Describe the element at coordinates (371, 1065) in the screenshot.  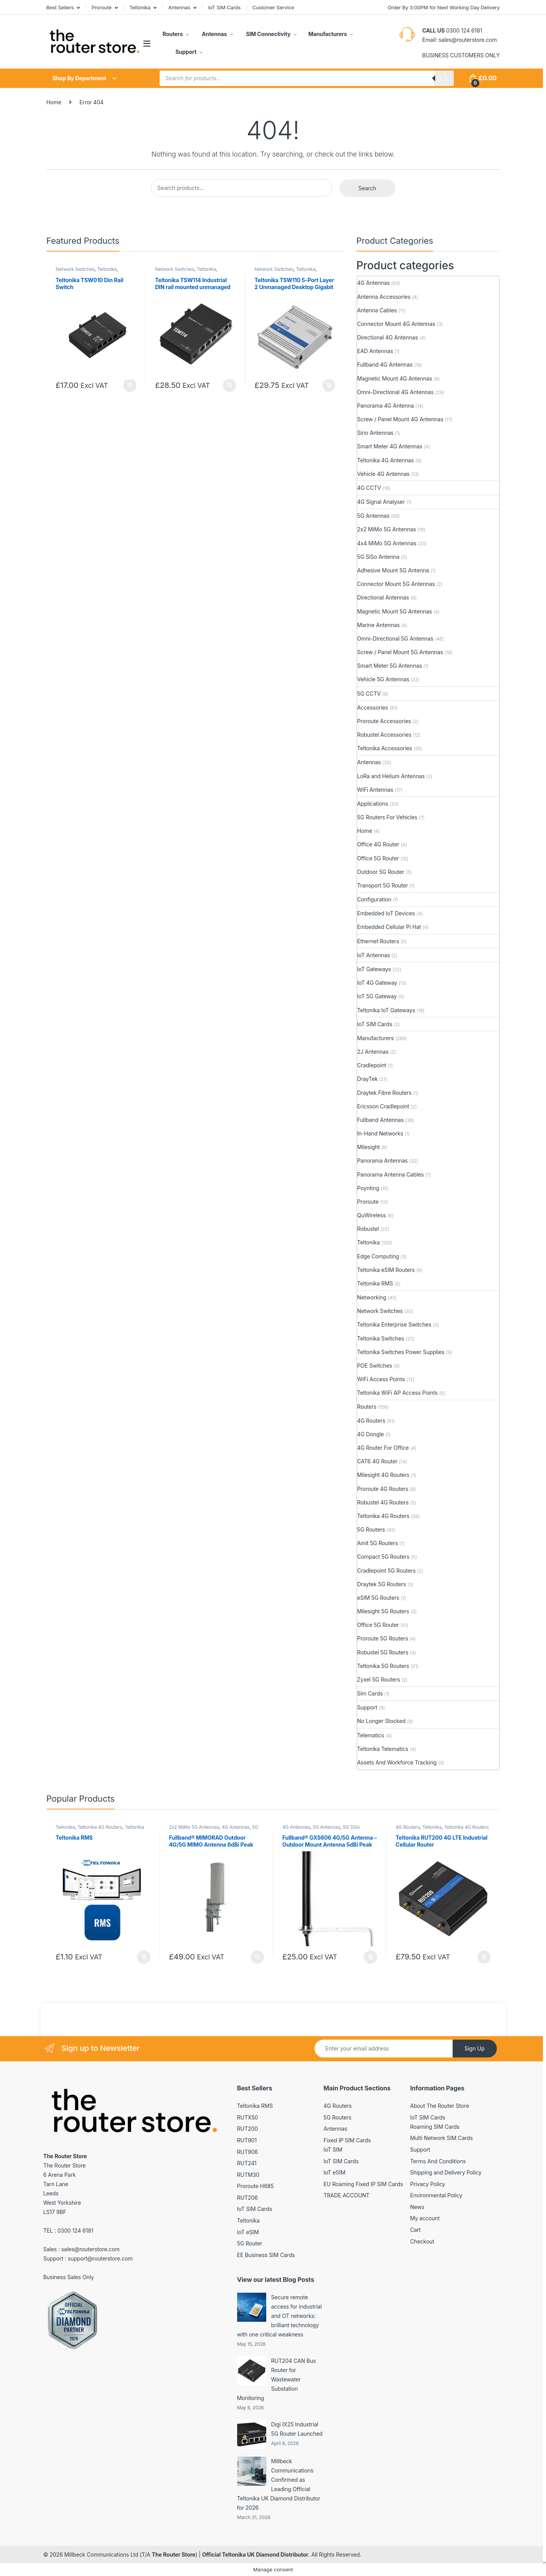
I see `Cradlepoint` at that location.